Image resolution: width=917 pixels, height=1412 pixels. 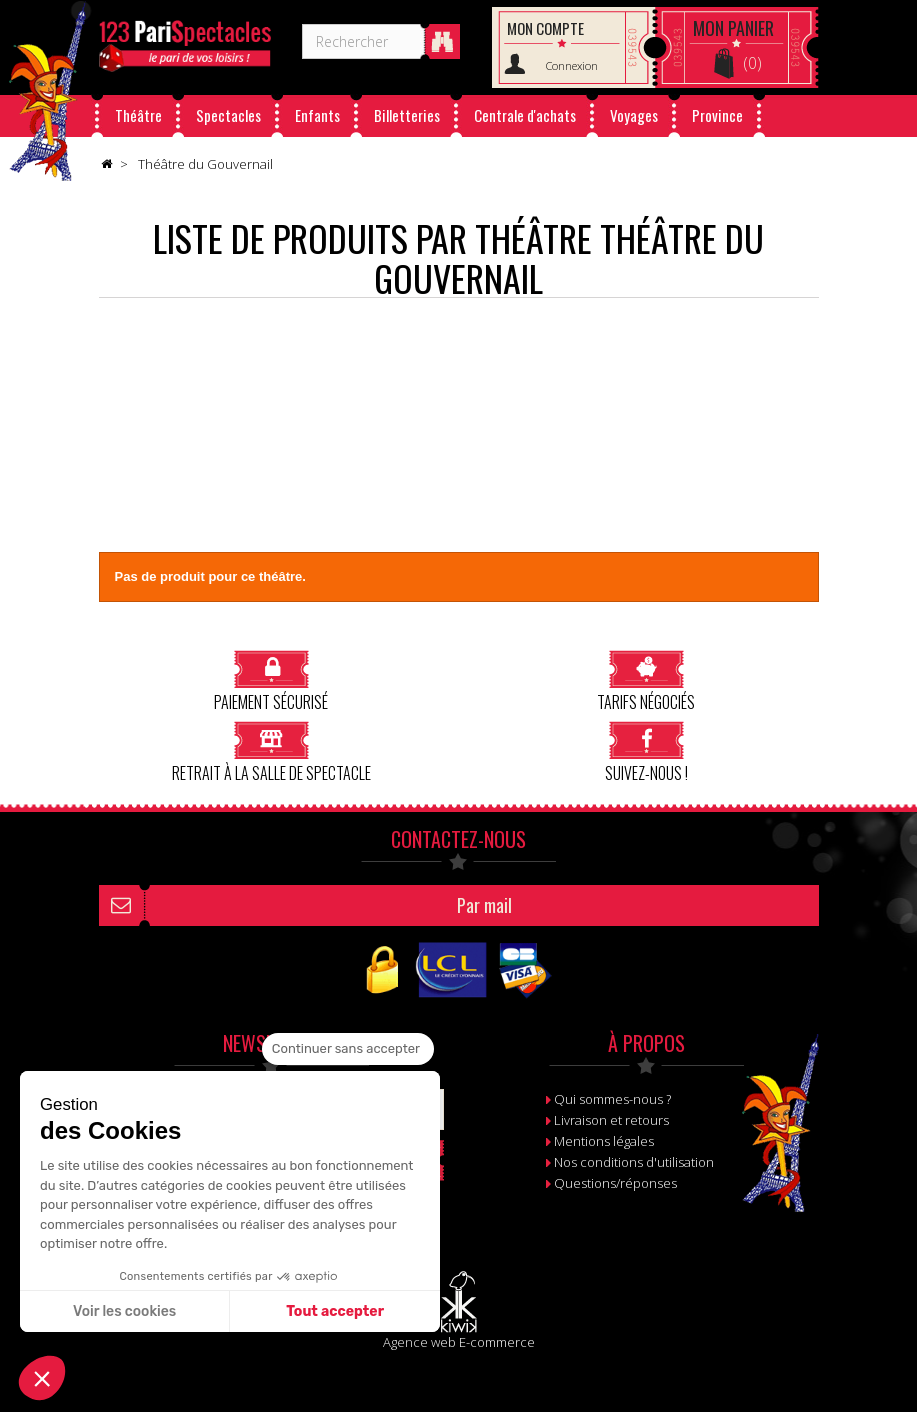 I want to click on Par mail, so click(x=484, y=905).